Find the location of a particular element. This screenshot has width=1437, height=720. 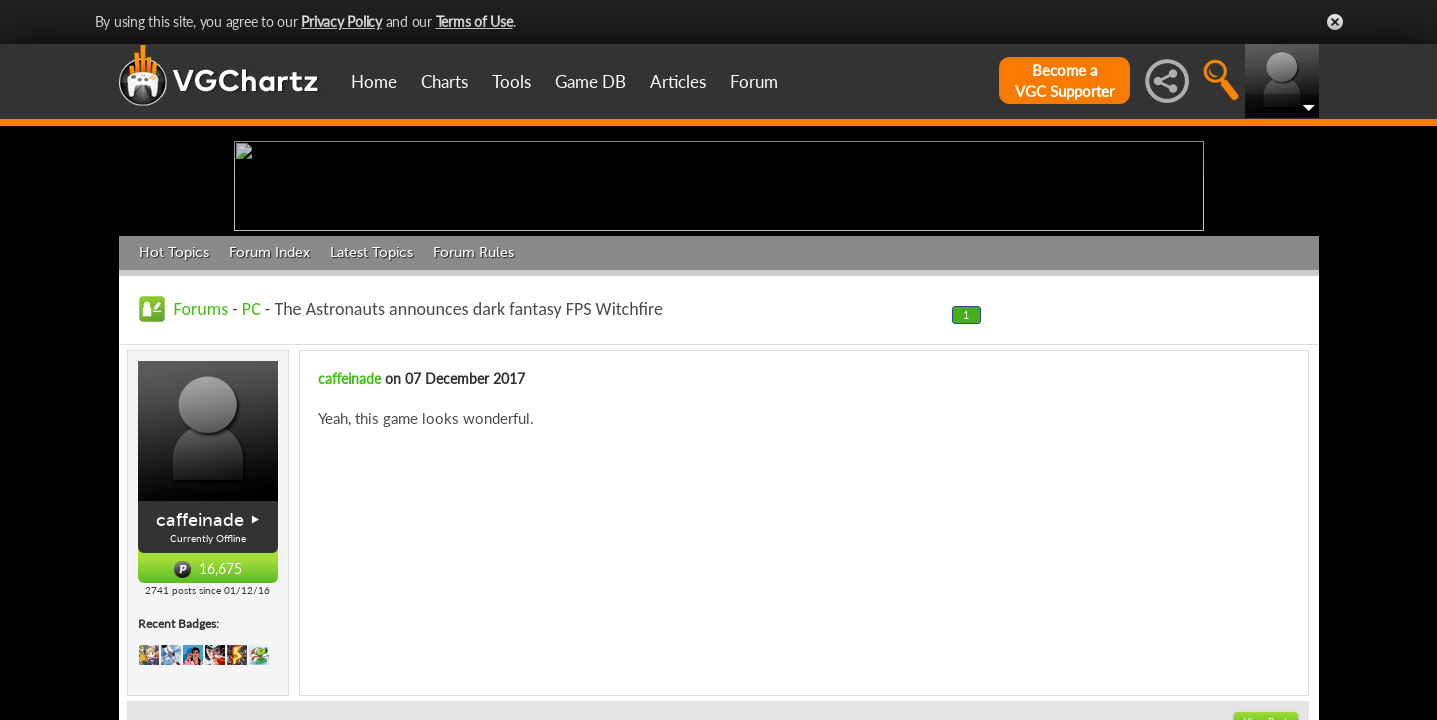

Forum Index is located at coordinates (269, 407).